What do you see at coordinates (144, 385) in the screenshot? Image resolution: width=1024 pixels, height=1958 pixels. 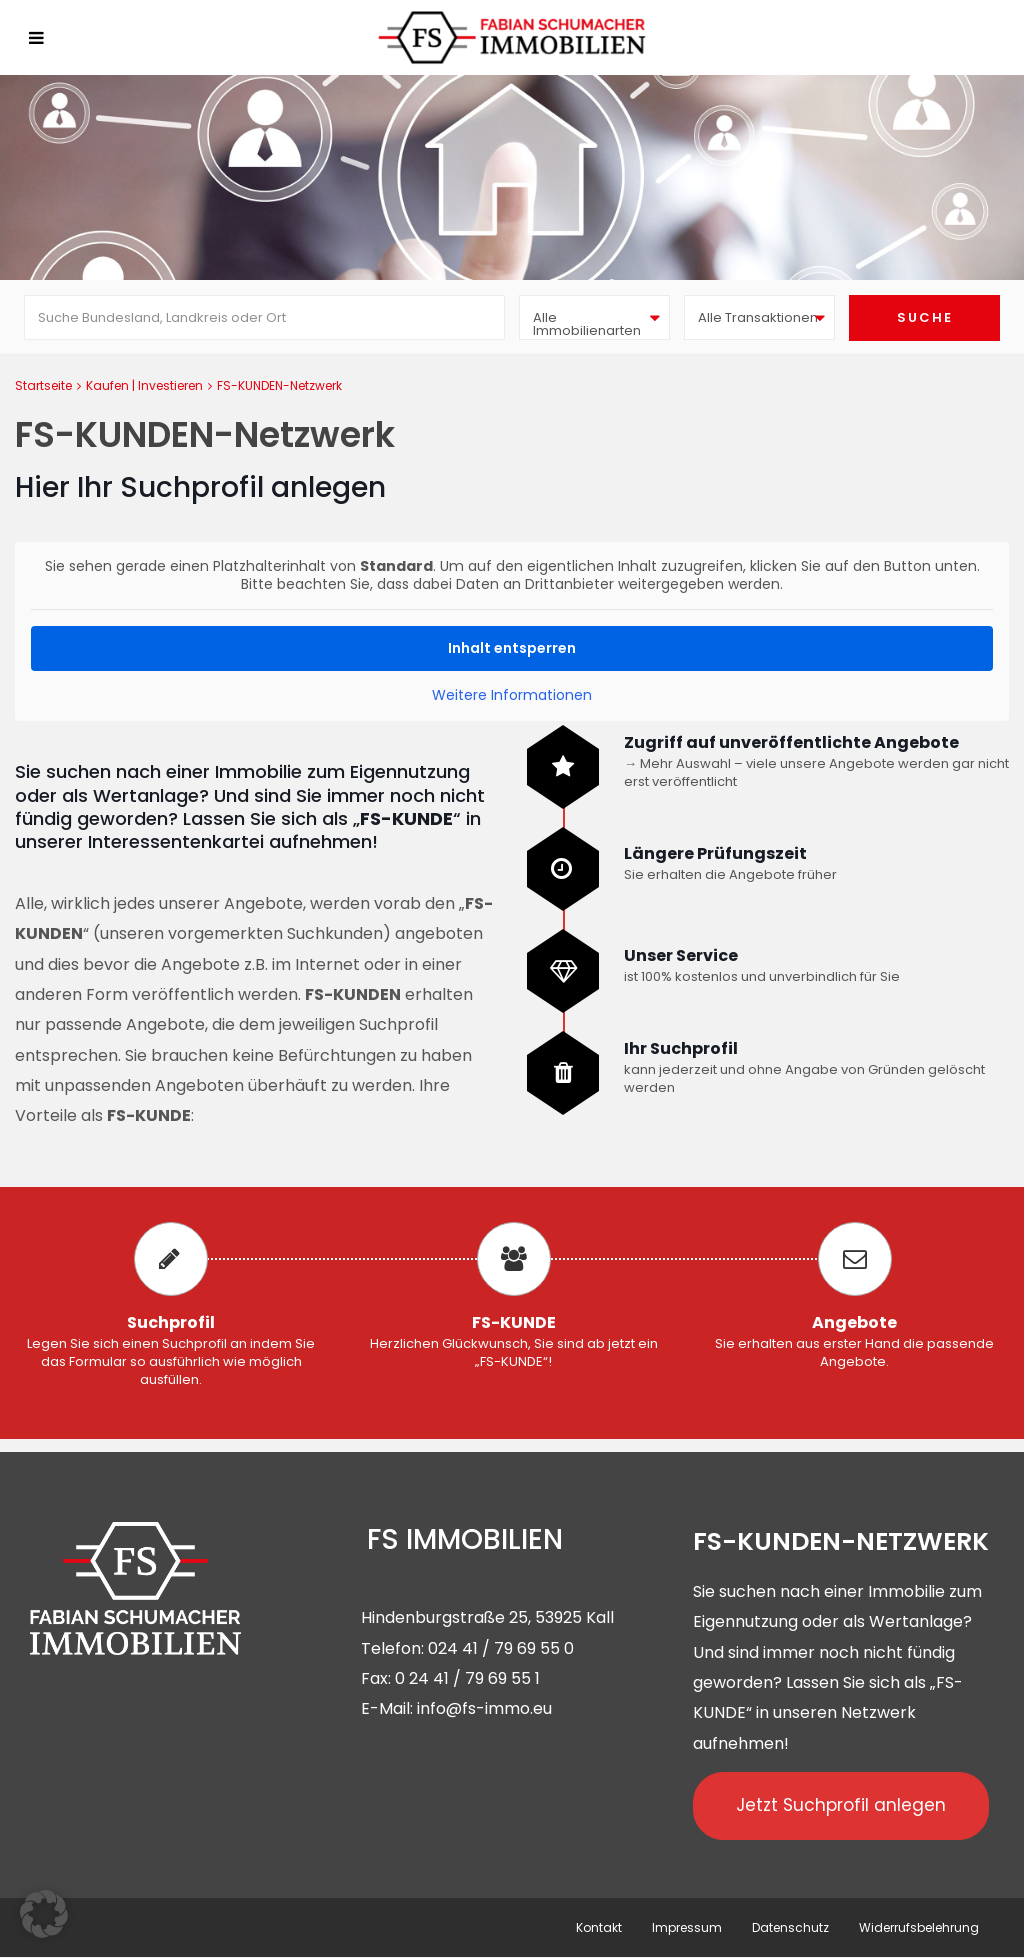 I see `Kaufen | Investieren` at bounding box center [144, 385].